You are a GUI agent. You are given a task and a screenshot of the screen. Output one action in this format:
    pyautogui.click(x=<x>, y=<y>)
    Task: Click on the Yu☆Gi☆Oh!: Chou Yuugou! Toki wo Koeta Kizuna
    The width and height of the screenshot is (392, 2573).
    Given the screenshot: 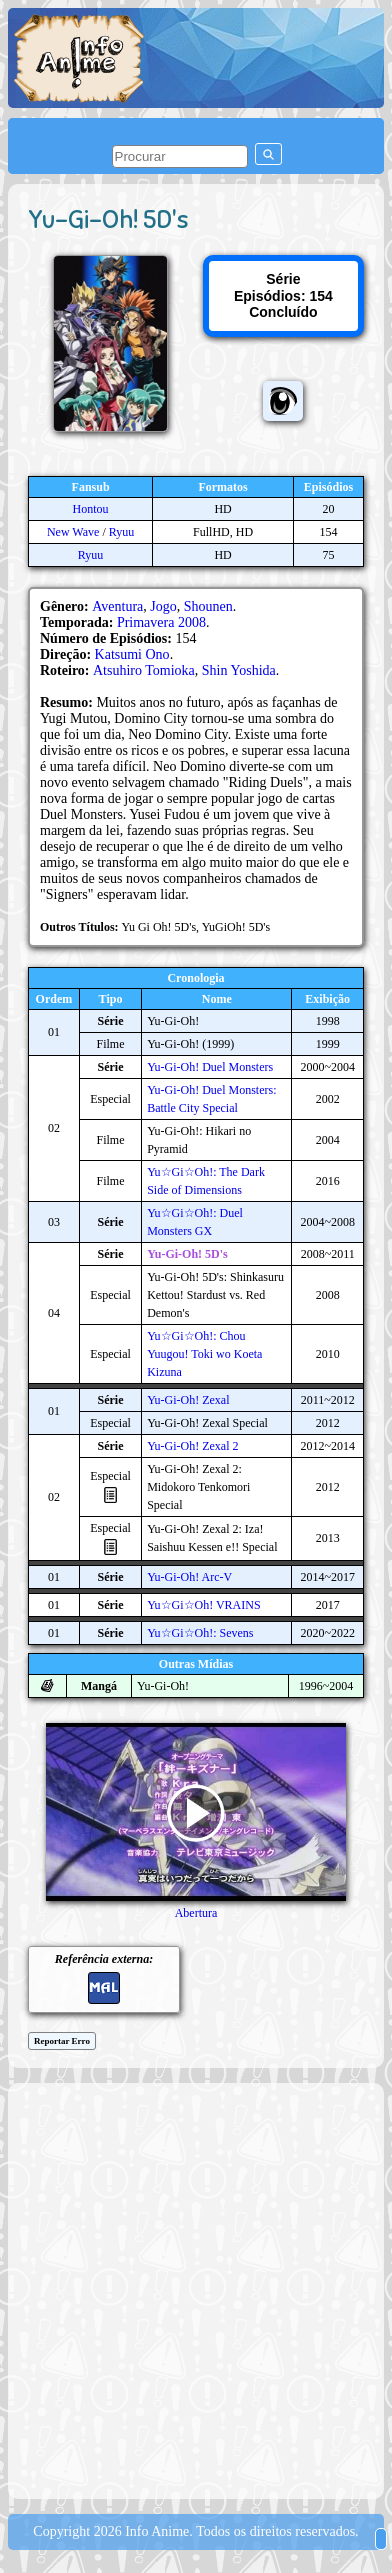 What is the action you would take?
    pyautogui.click(x=204, y=1354)
    